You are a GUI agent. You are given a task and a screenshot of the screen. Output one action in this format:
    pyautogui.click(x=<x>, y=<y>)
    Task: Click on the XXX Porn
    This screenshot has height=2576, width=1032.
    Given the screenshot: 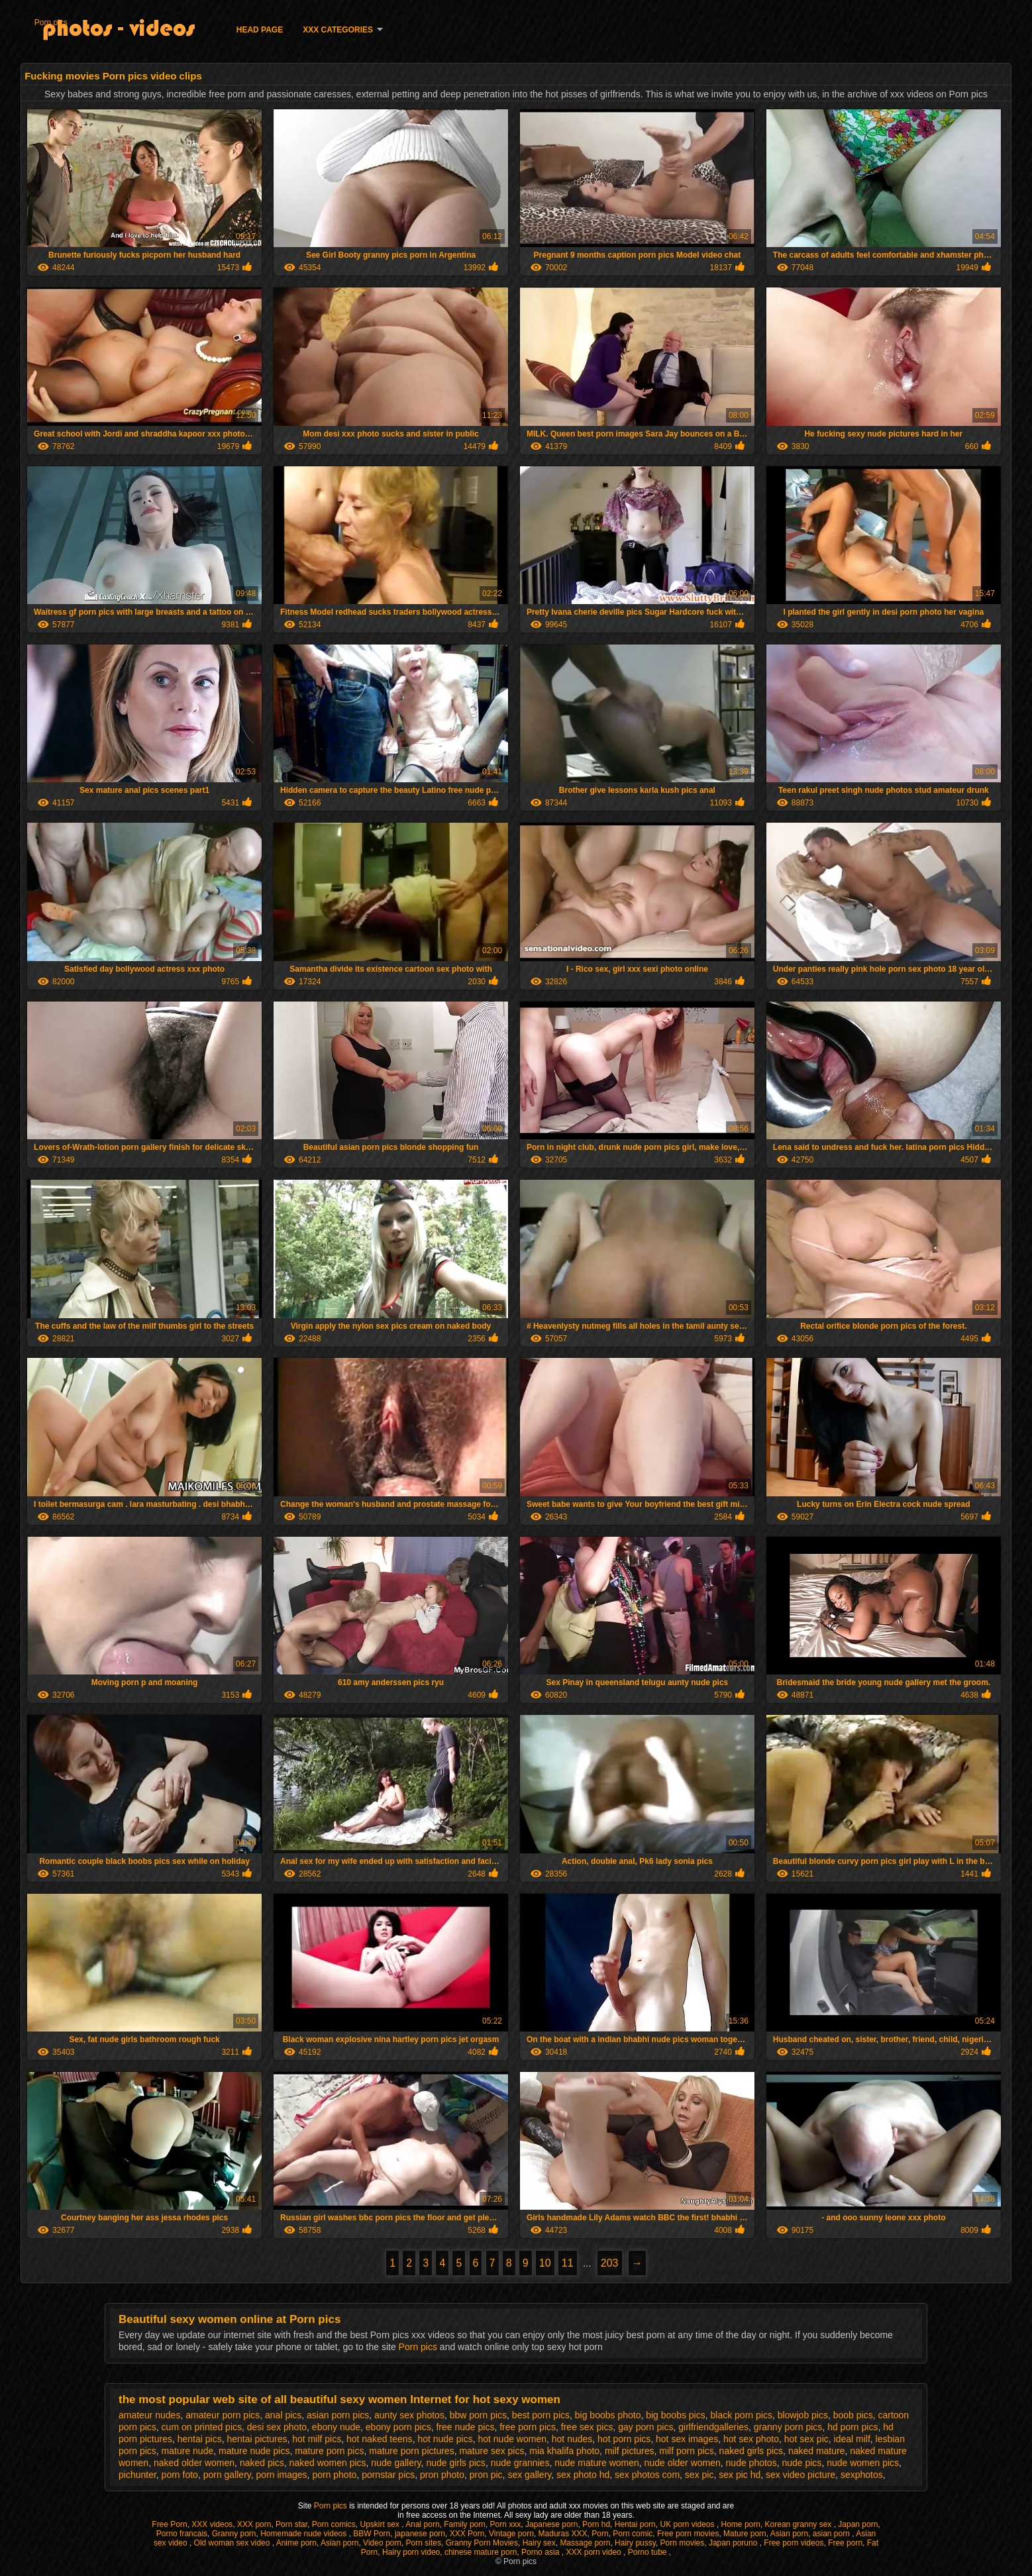 What is the action you would take?
    pyautogui.click(x=467, y=2533)
    